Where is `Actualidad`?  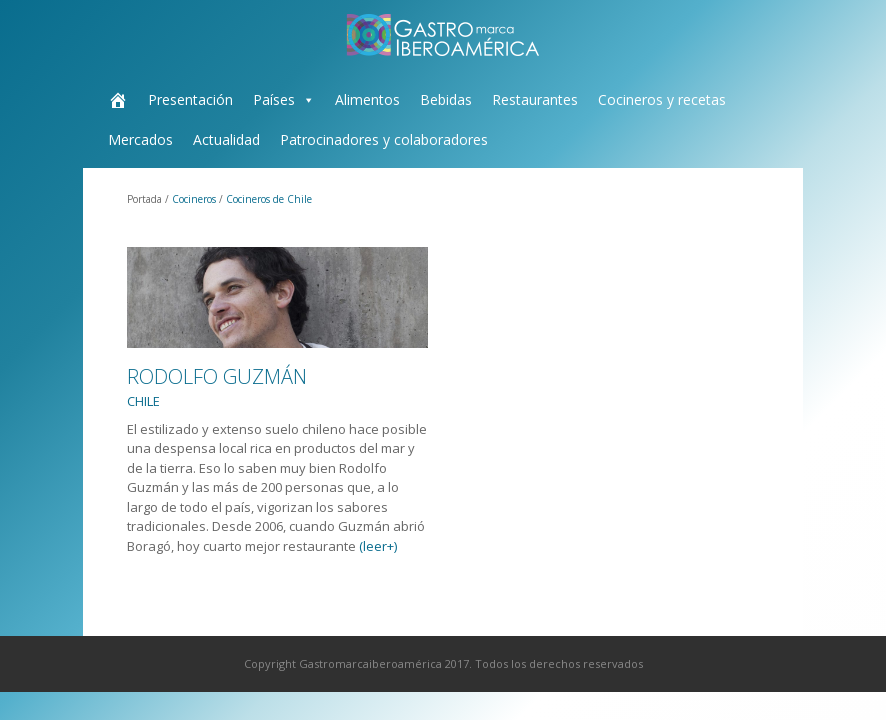 Actualidad is located at coordinates (226, 139).